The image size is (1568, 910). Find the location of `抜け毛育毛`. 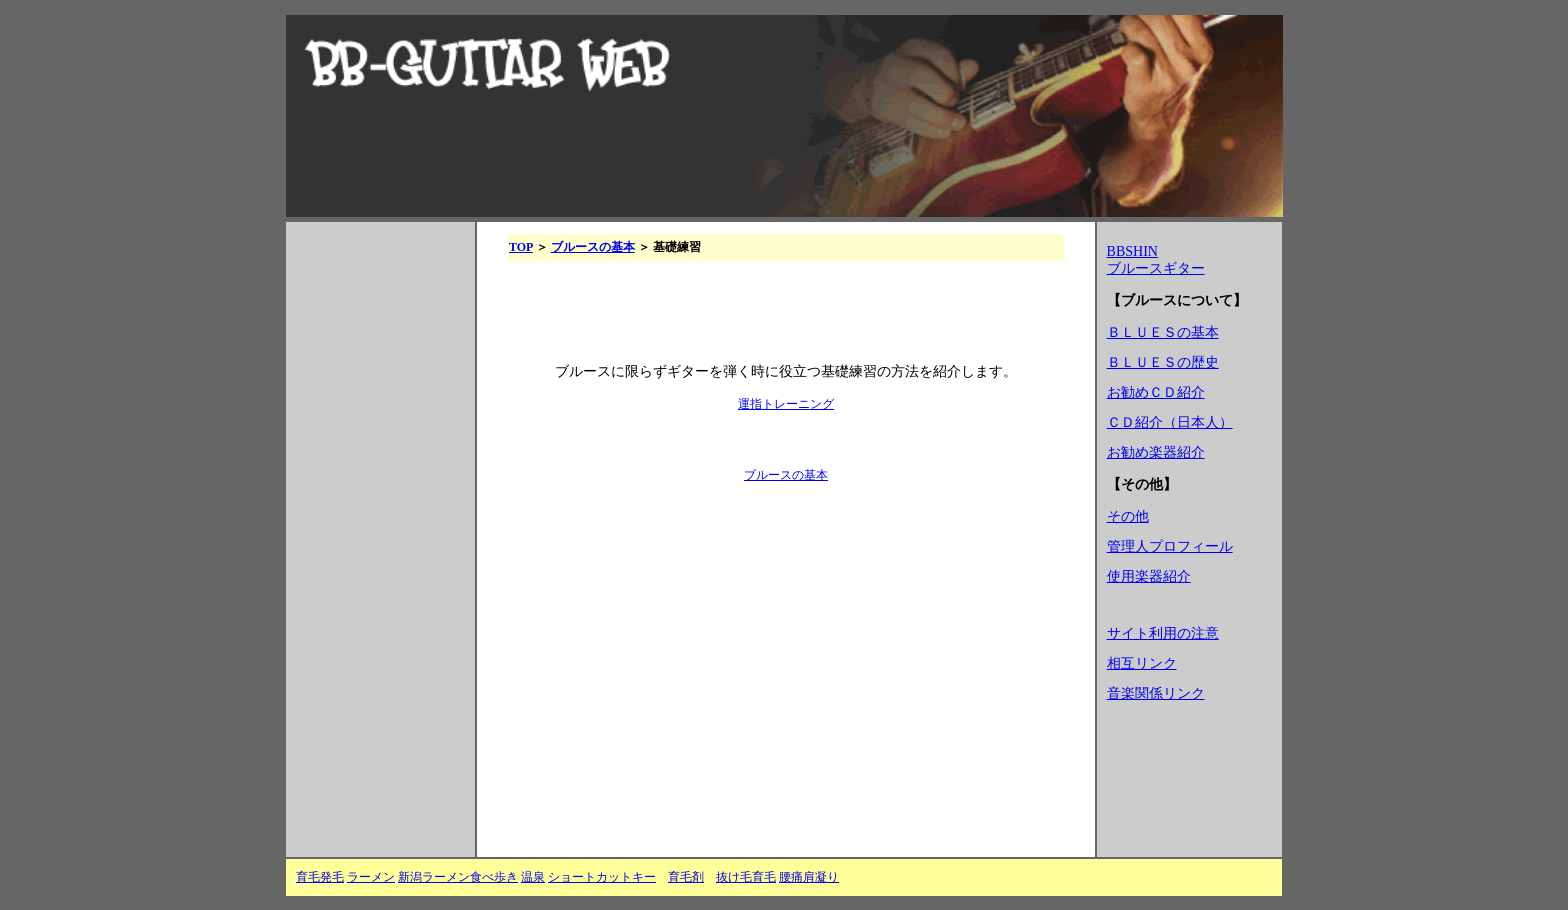

抜け毛育毛 is located at coordinates (746, 877).